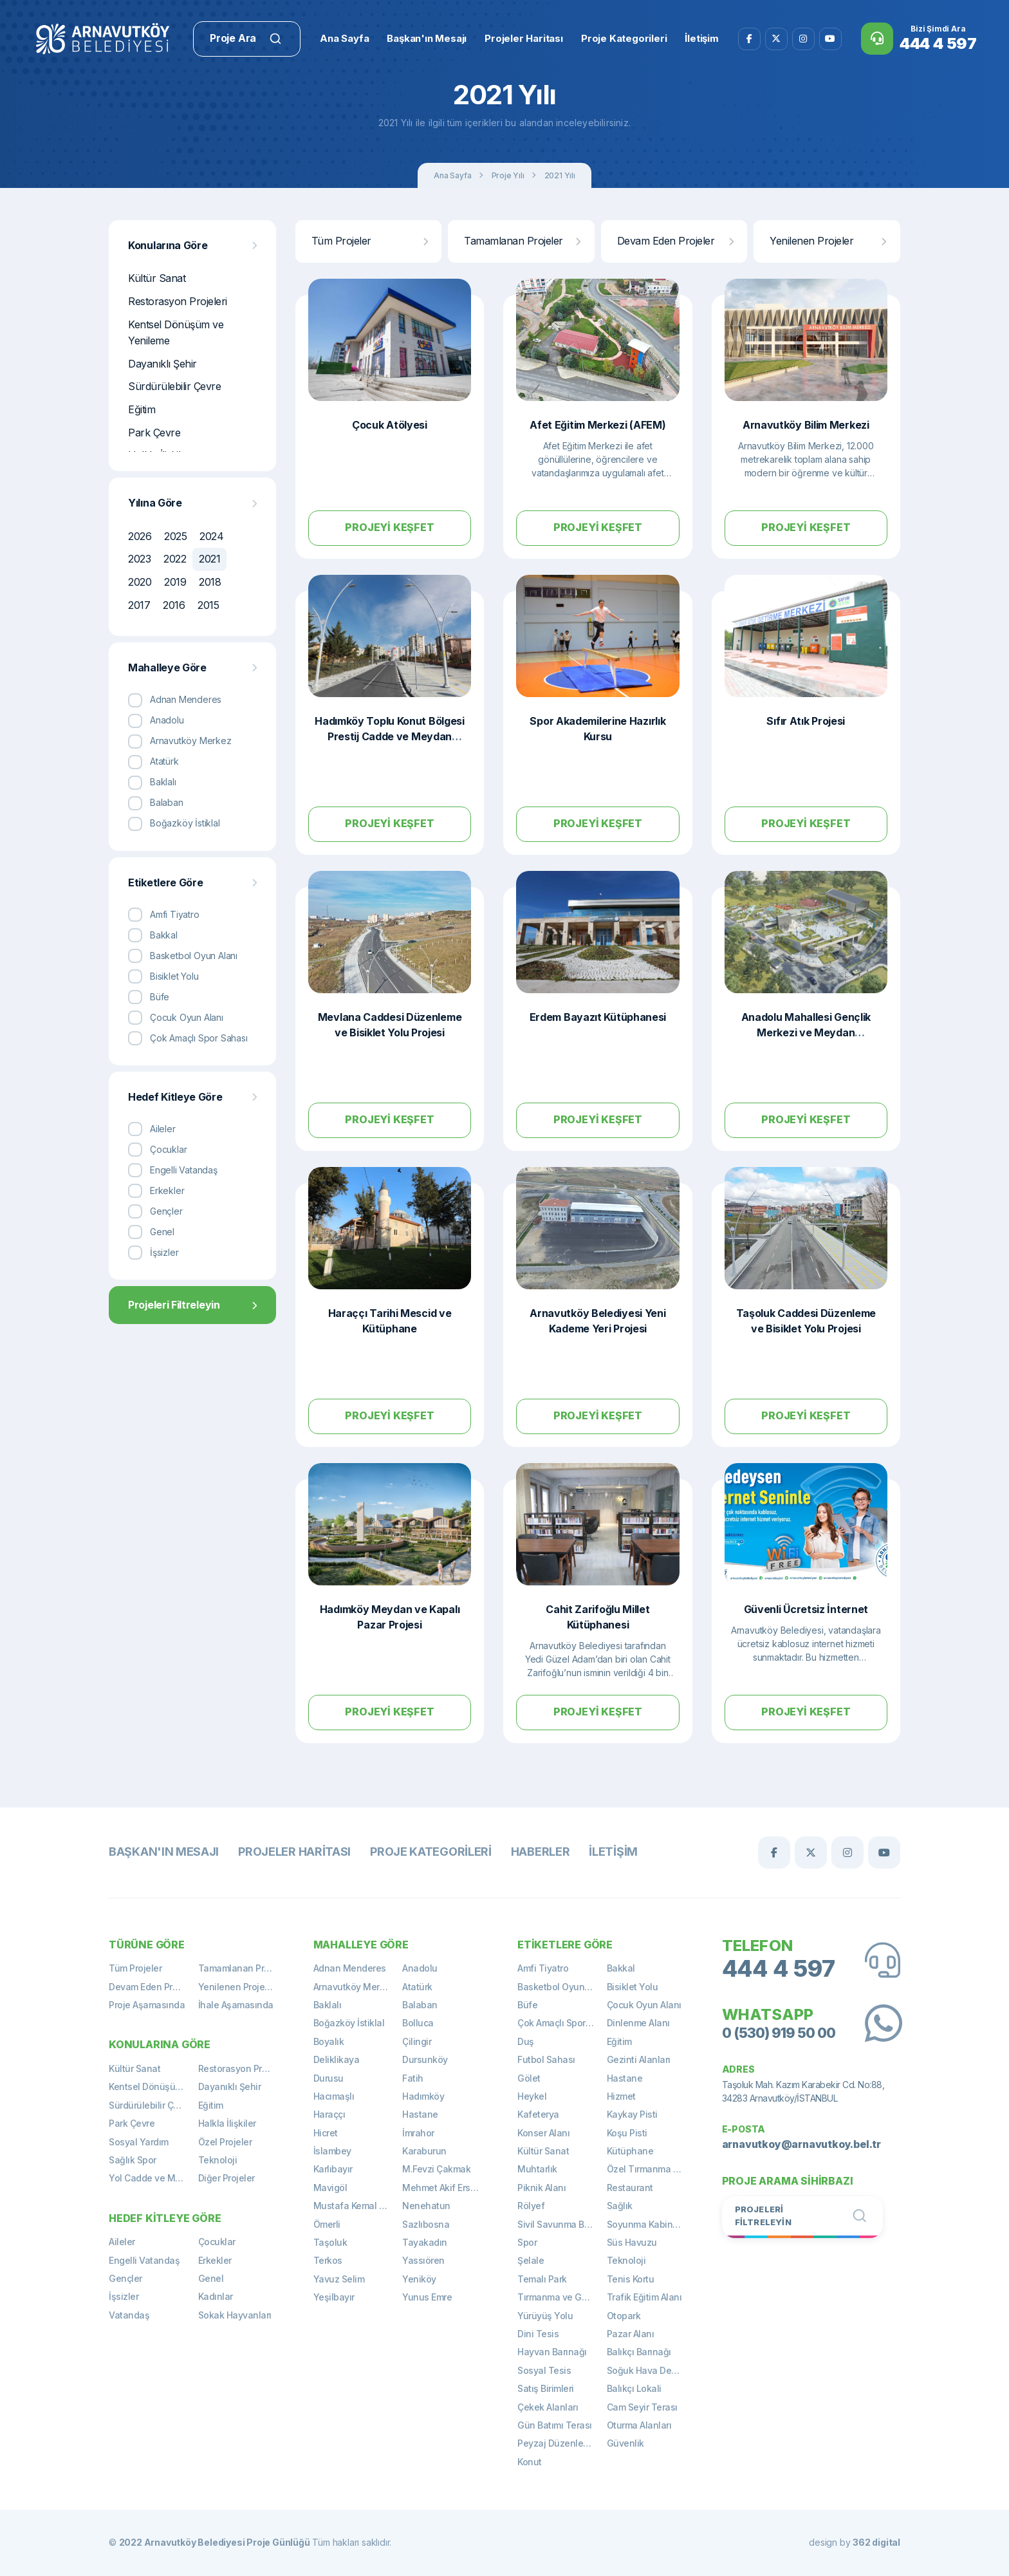  What do you see at coordinates (638, 2022) in the screenshot?
I see `Dinlenme Alanı` at bounding box center [638, 2022].